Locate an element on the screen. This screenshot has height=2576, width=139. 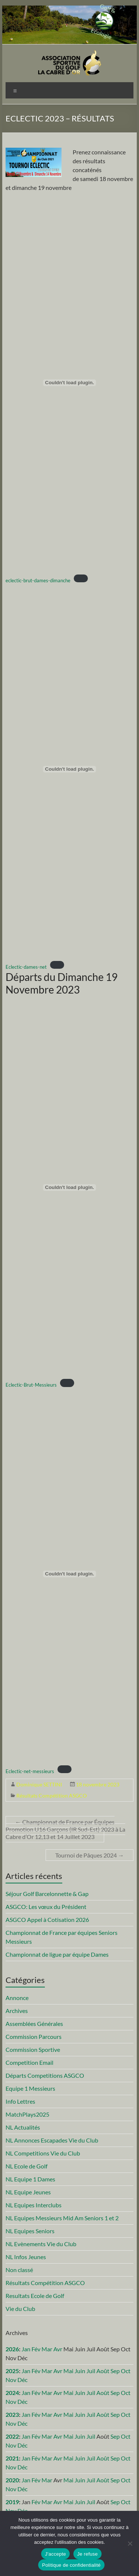
Tournoi de Pâques 2024 is located at coordinates (89, 1855).